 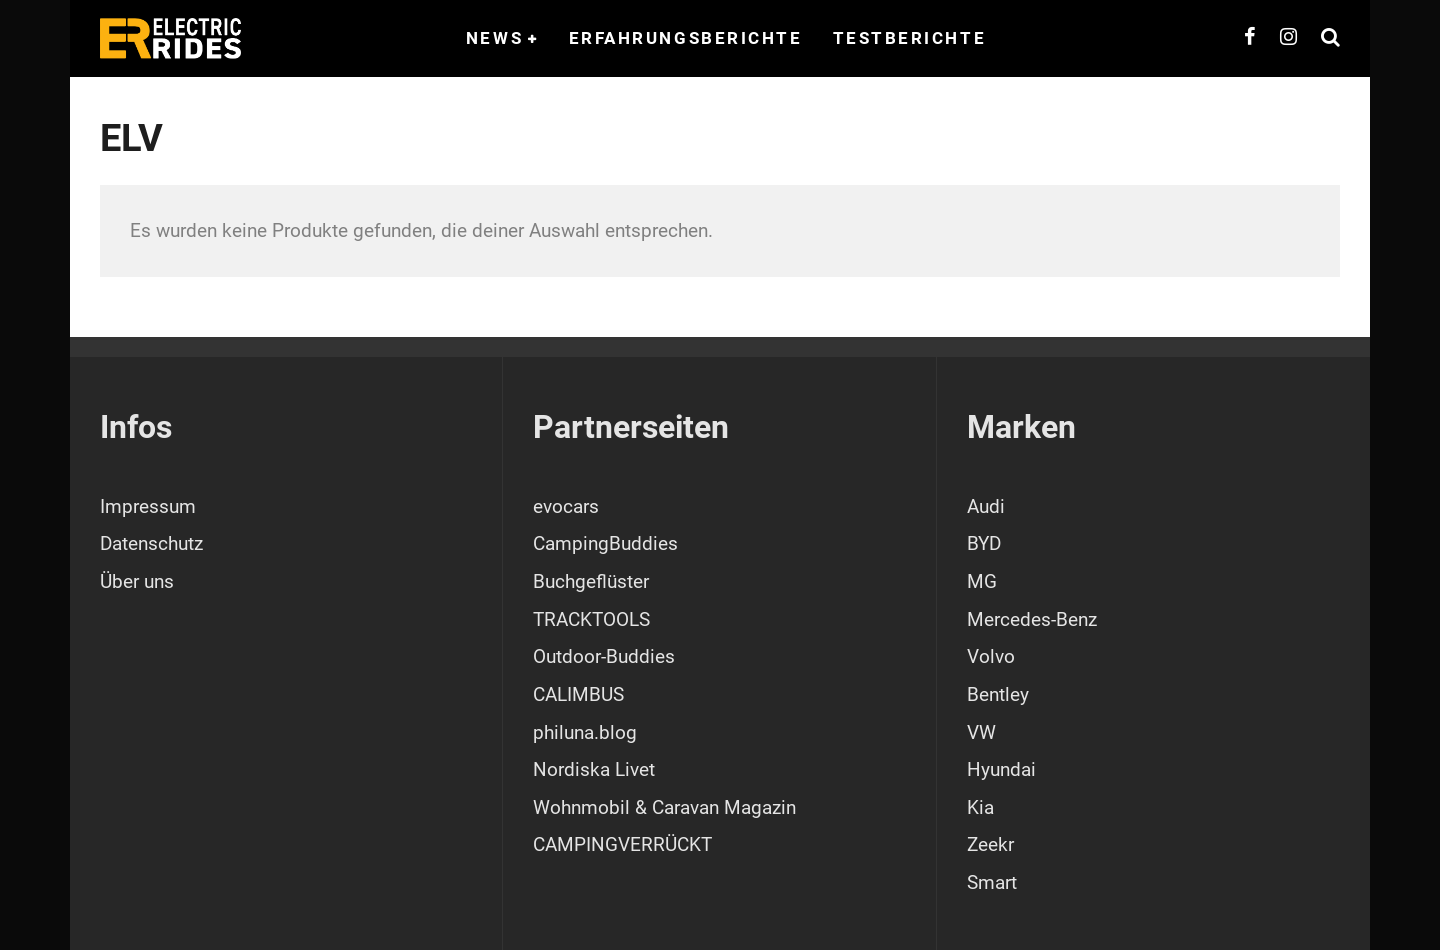 What do you see at coordinates (578, 694) in the screenshot?
I see `CALIMBUS` at bounding box center [578, 694].